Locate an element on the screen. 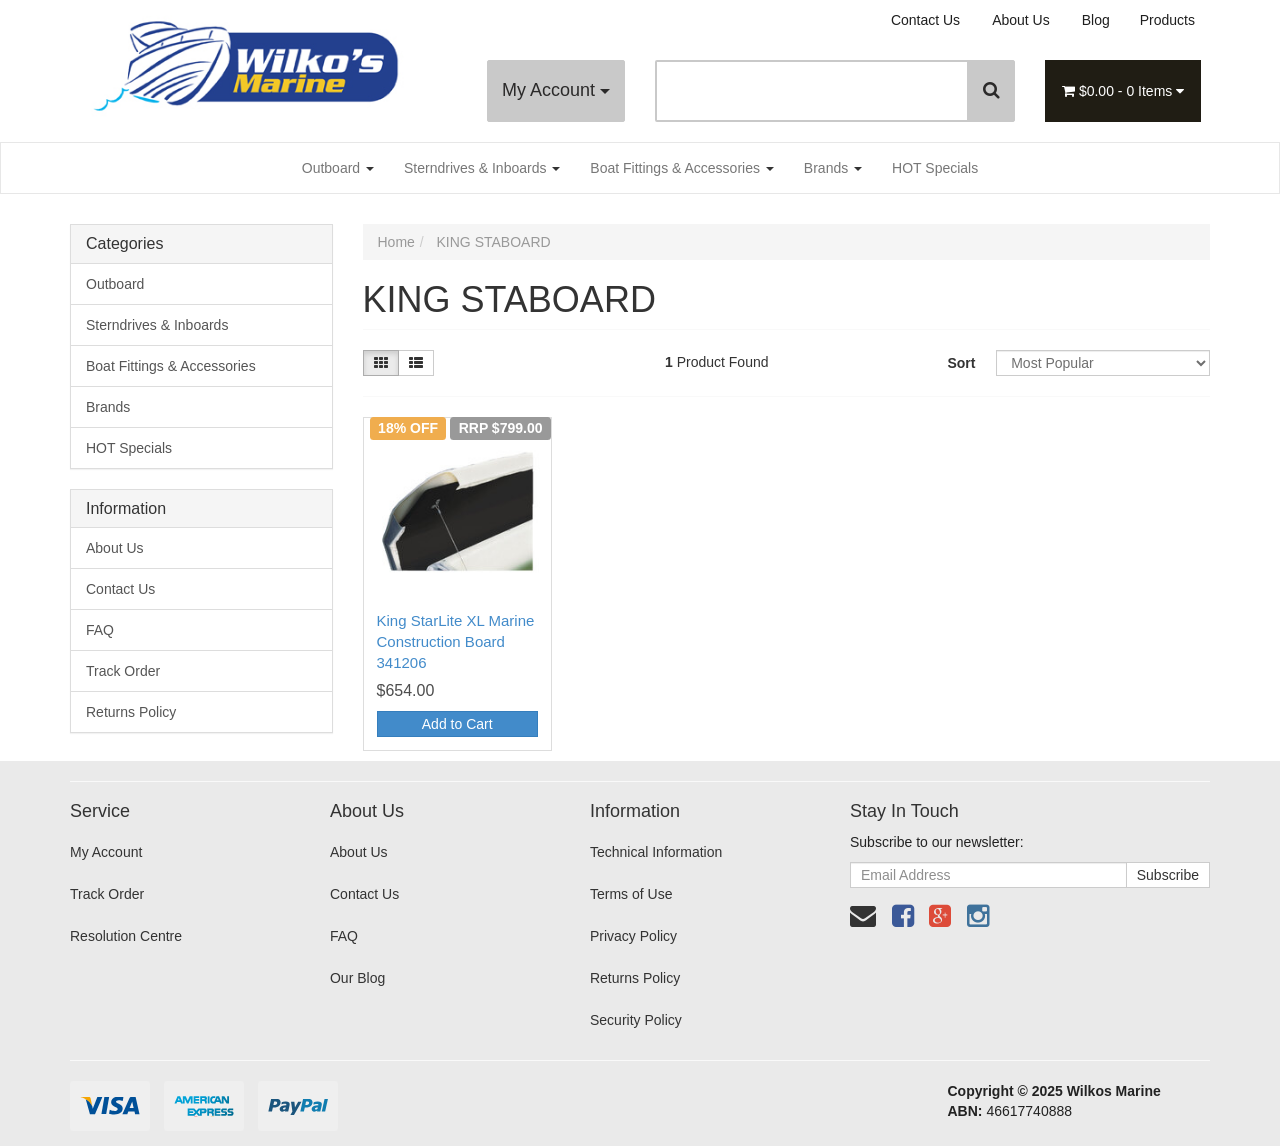  Blog is located at coordinates (1096, 20).